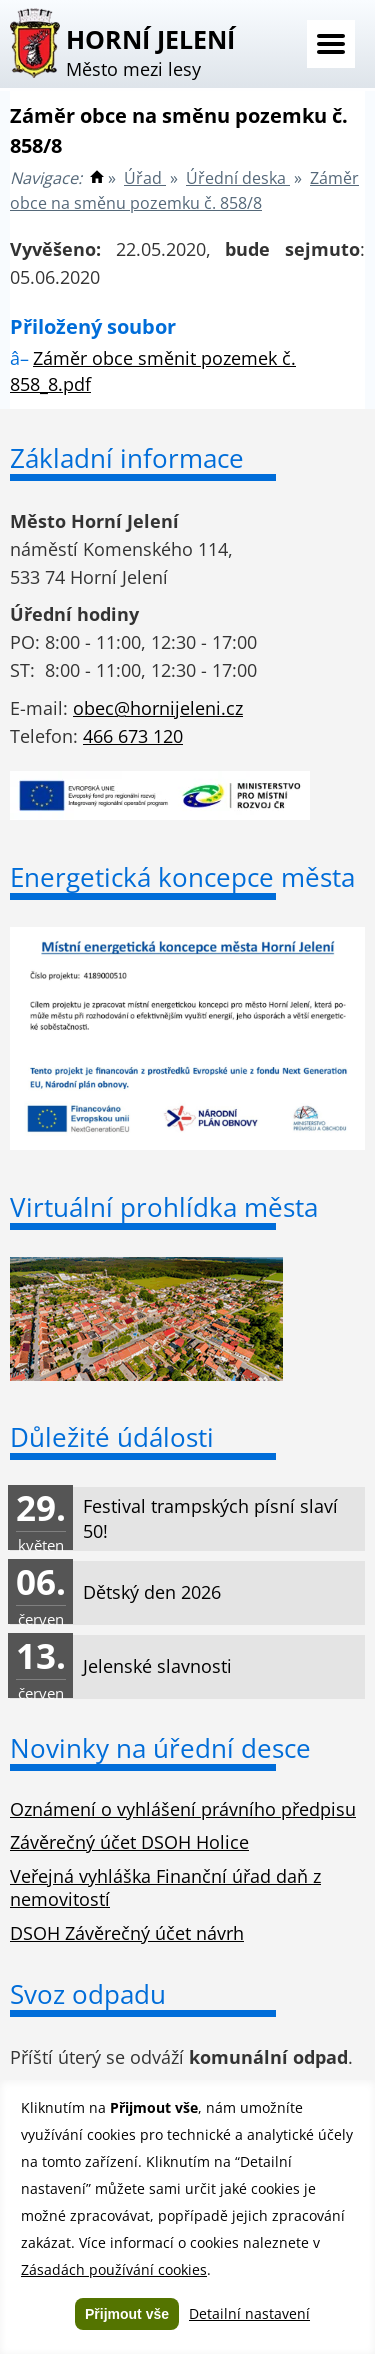  Describe the element at coordinates (129, 1842) in the screenshot. I see `Závěrečný účet DSOH Holice` at that location.